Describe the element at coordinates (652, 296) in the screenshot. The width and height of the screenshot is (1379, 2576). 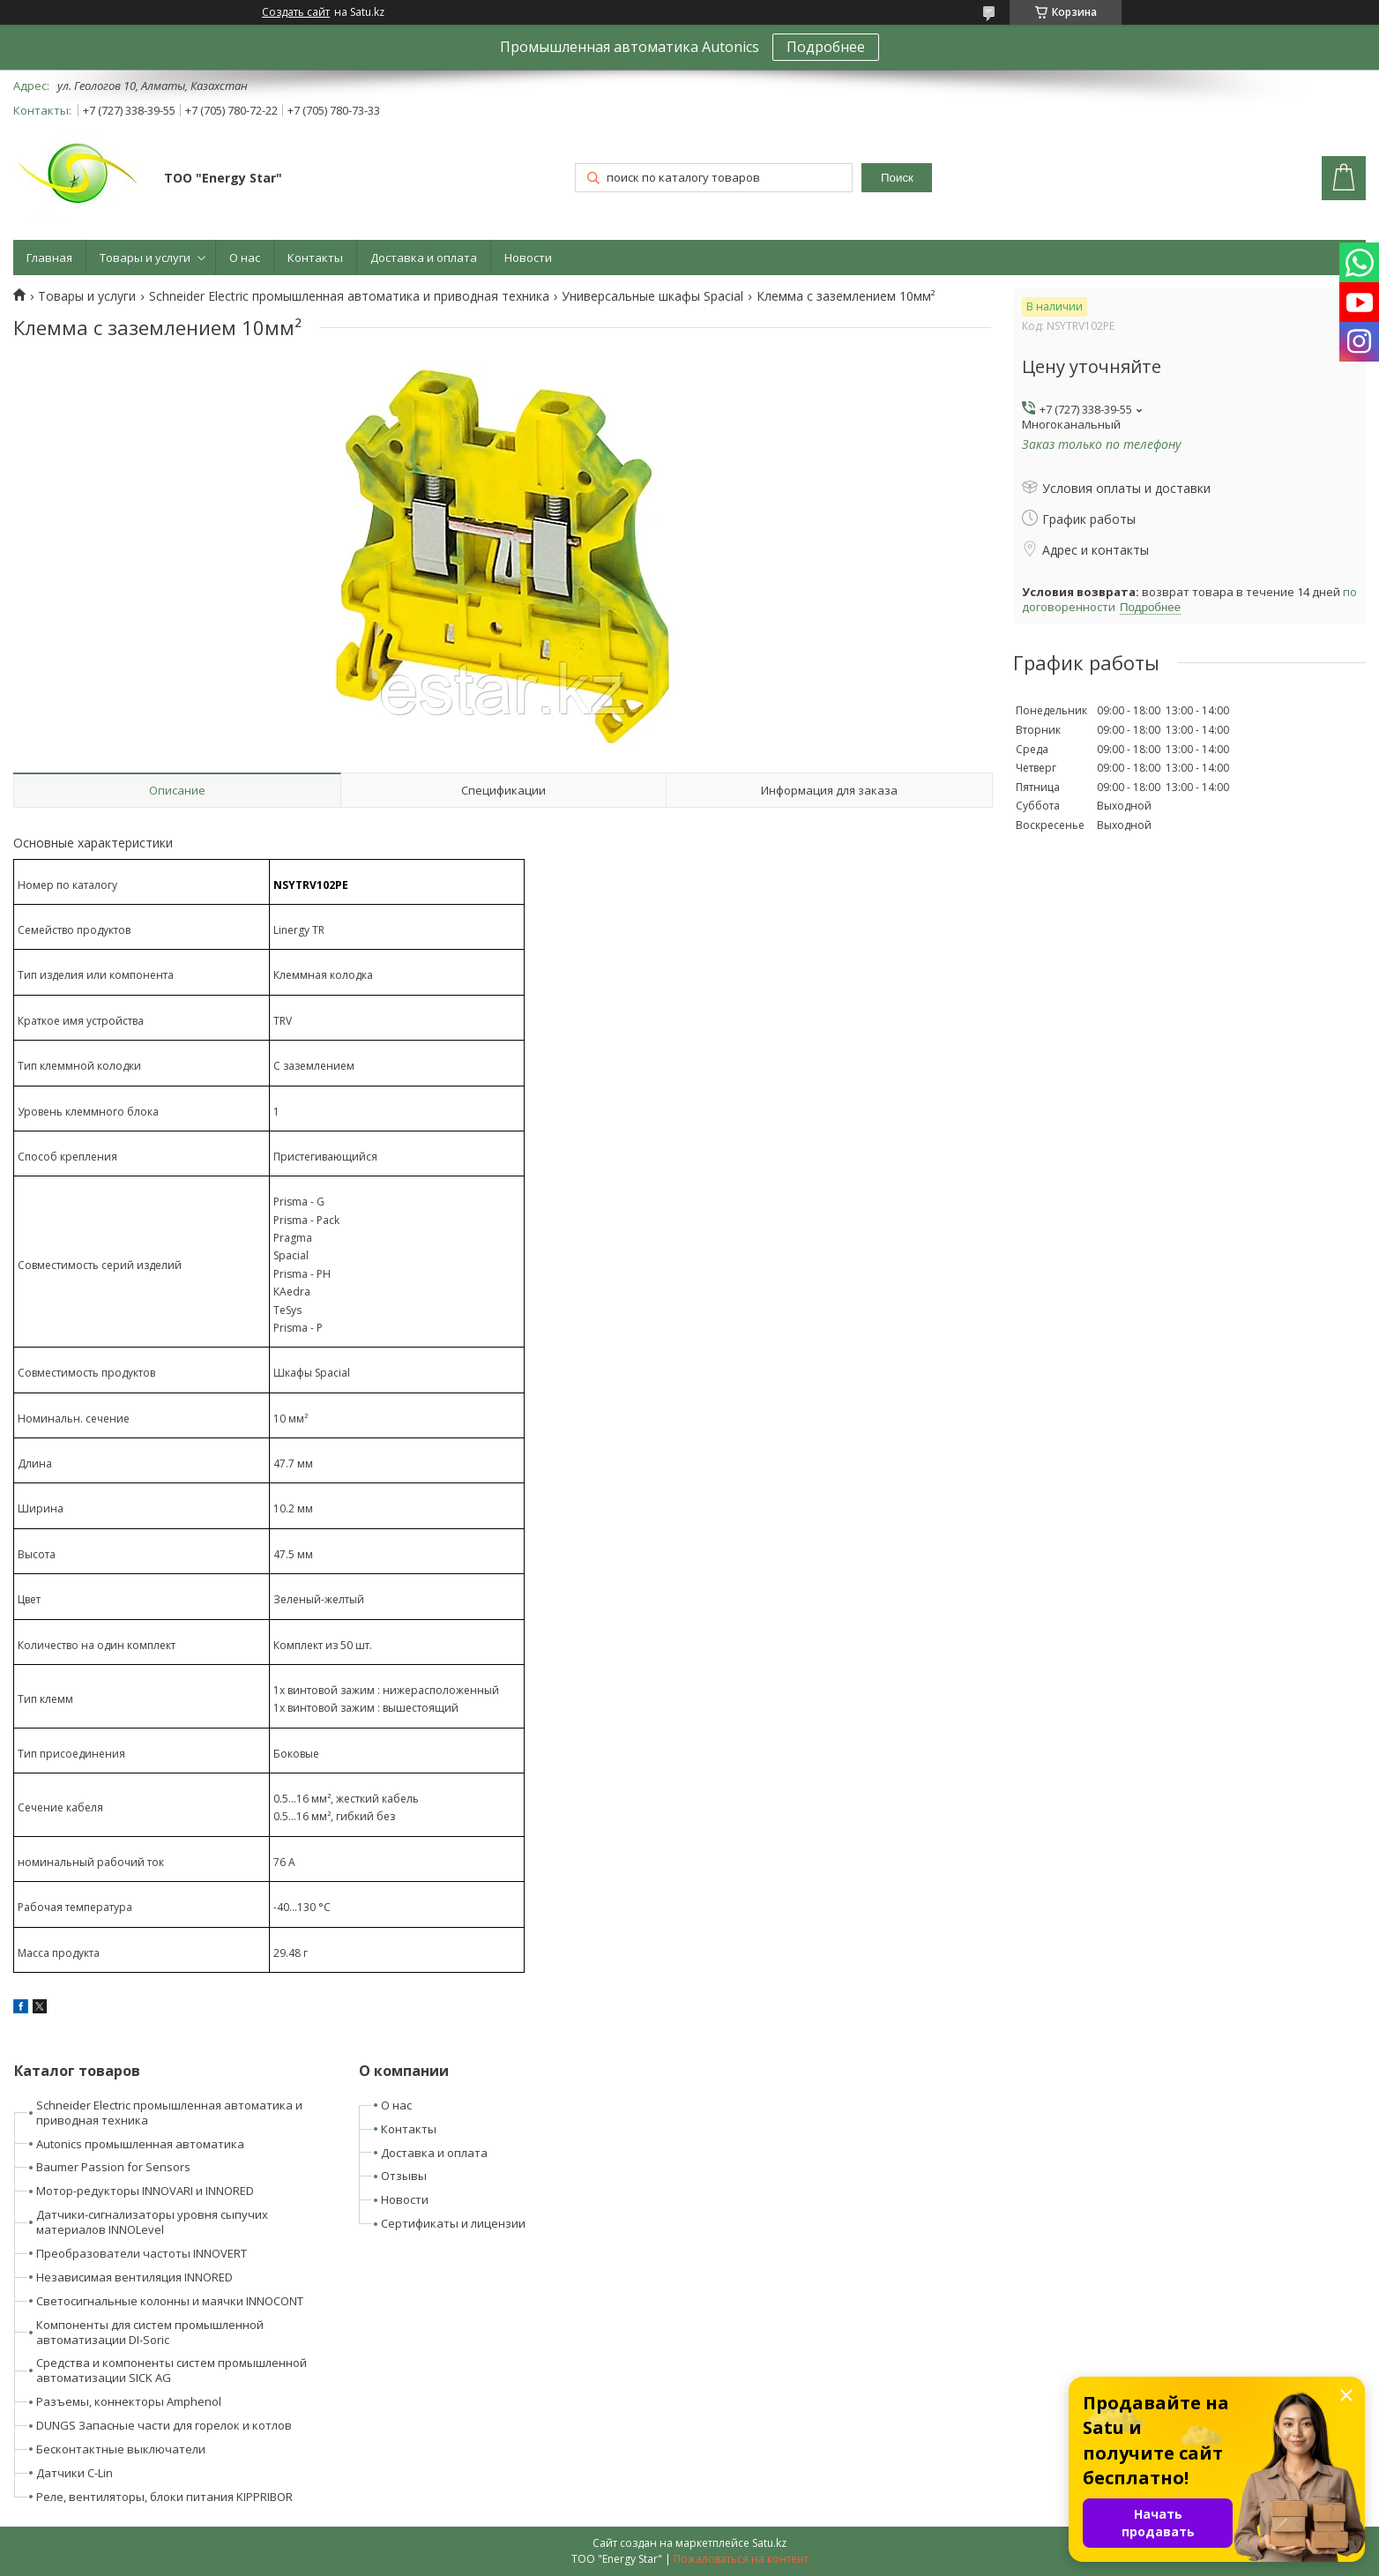
I see `Универсальные шкафы Spacial` at that location.